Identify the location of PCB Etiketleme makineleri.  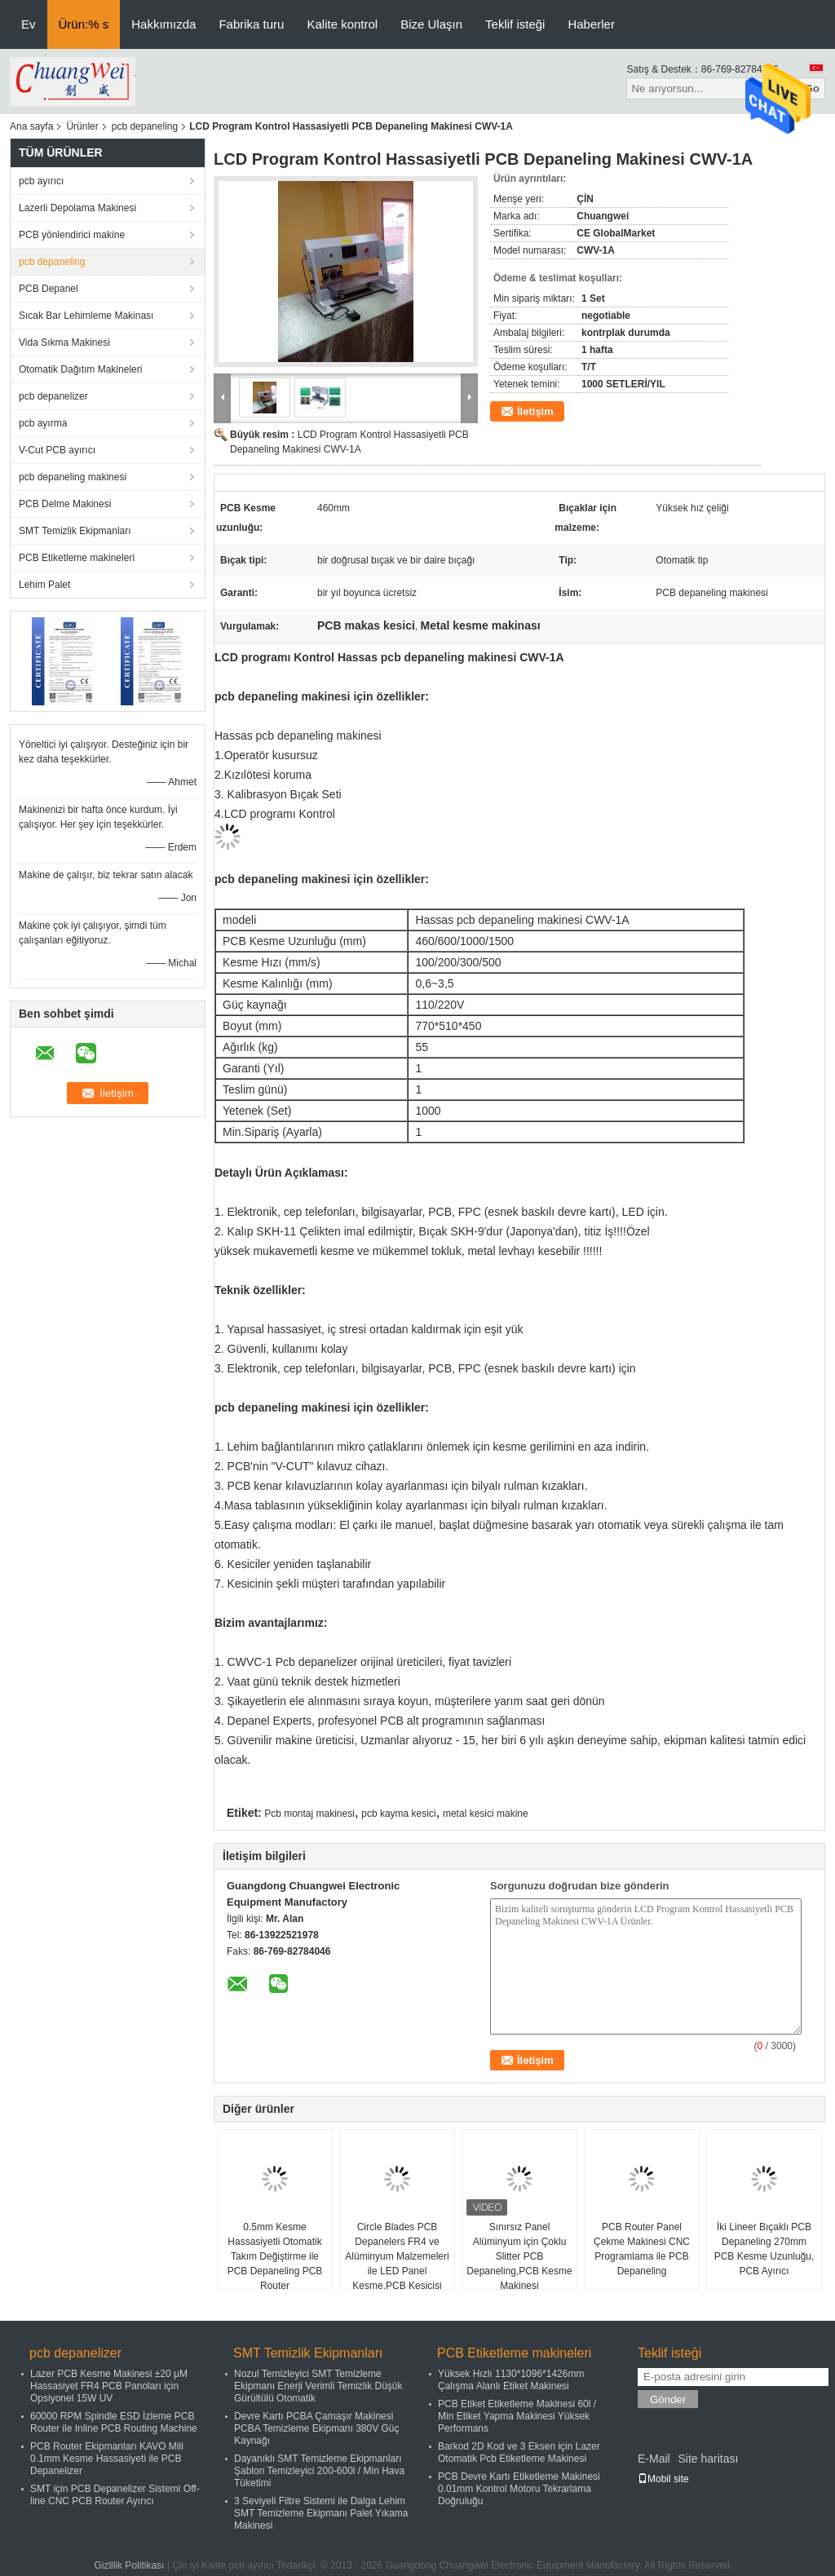
(77, 557).